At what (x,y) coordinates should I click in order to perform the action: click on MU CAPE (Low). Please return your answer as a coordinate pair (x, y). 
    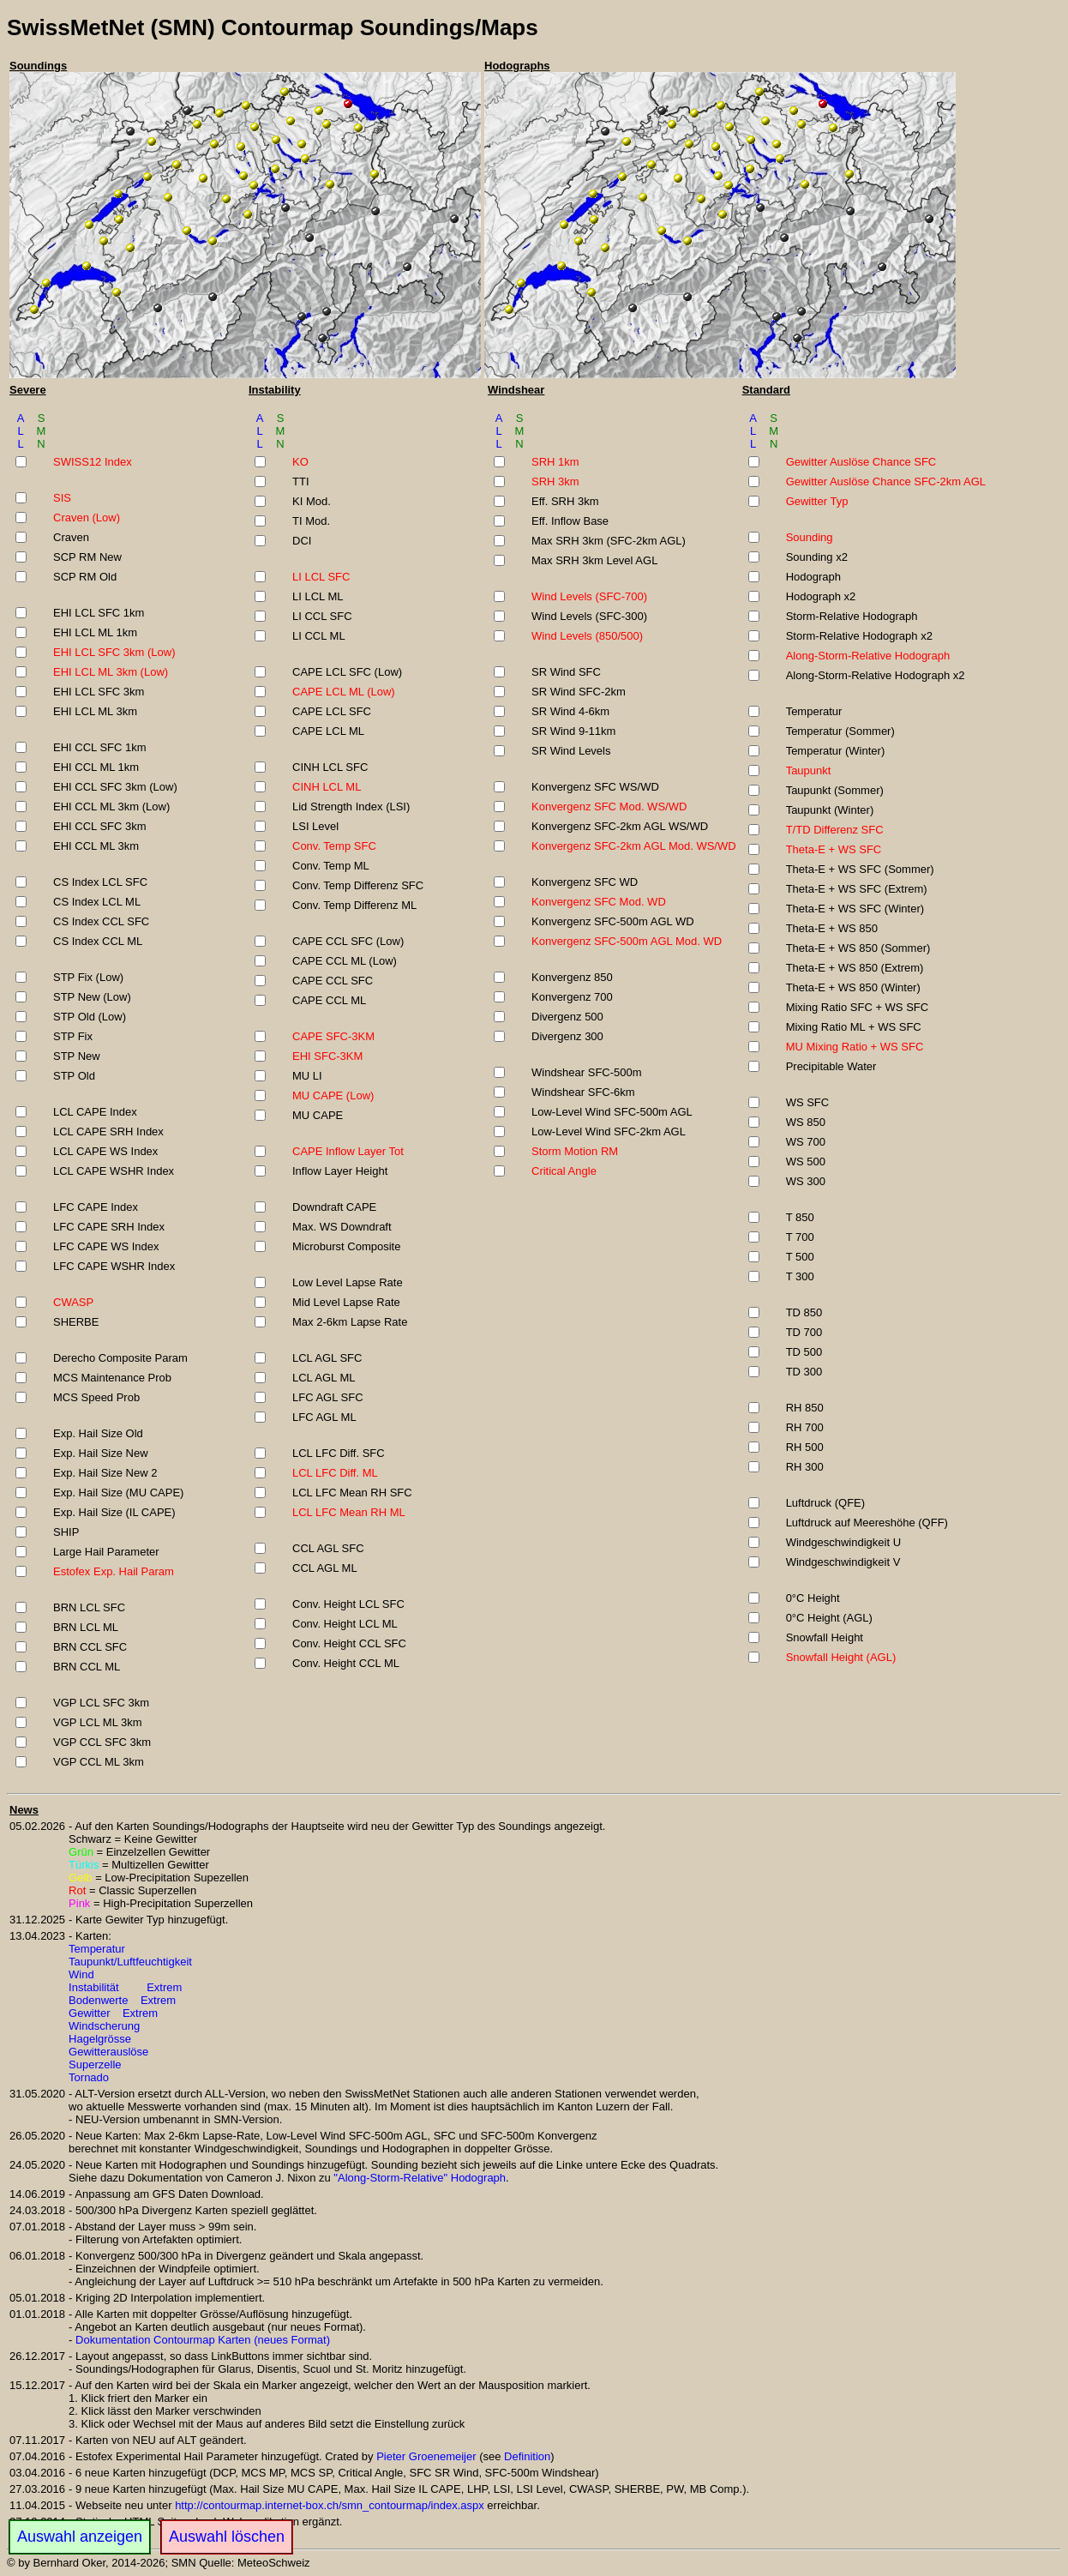
    Looking at the image, I should click on (333, 1095).